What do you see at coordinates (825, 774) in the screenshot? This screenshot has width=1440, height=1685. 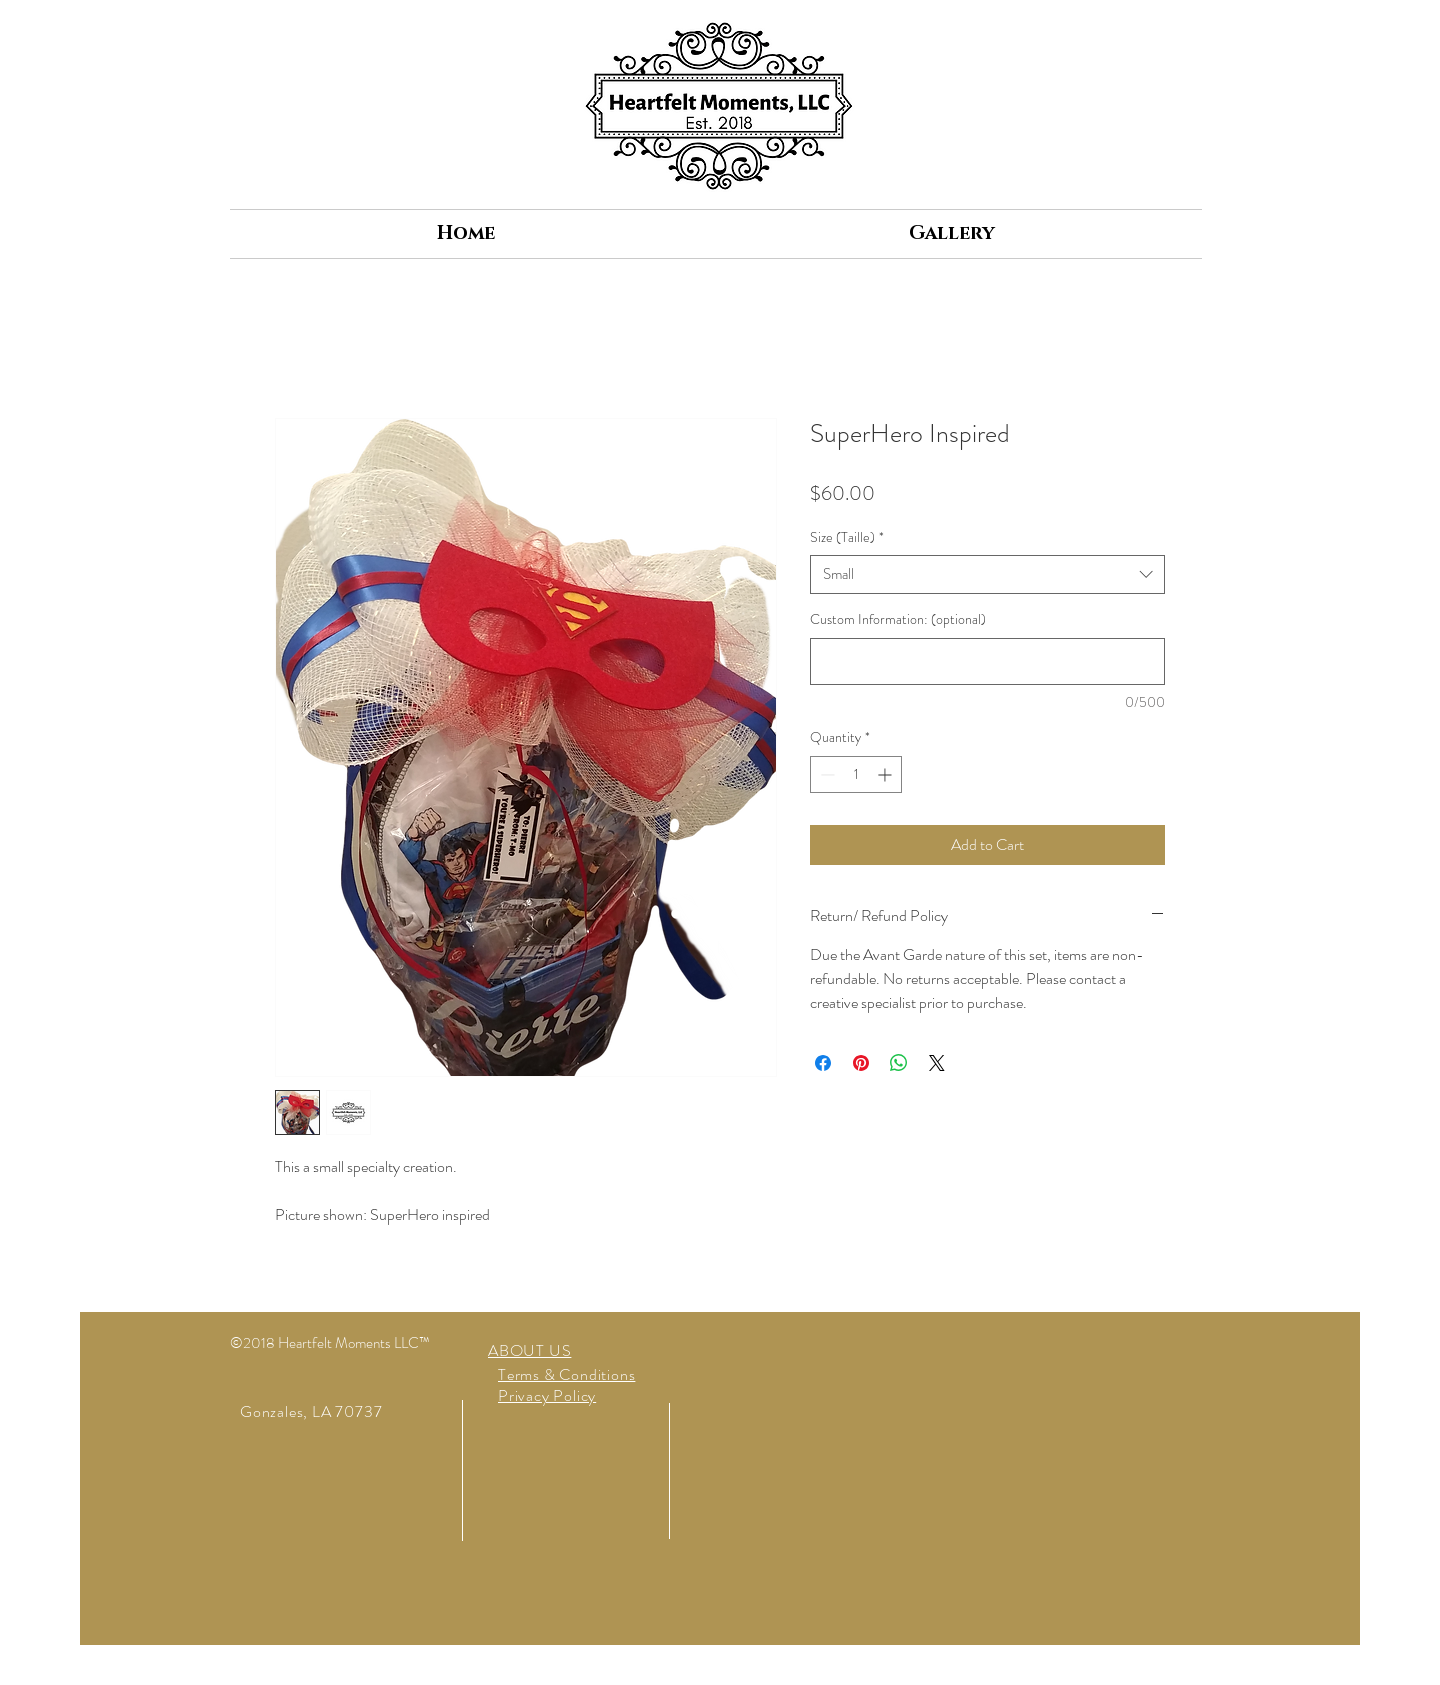 I see `[Decrement]` at bounding box center [825, 774].